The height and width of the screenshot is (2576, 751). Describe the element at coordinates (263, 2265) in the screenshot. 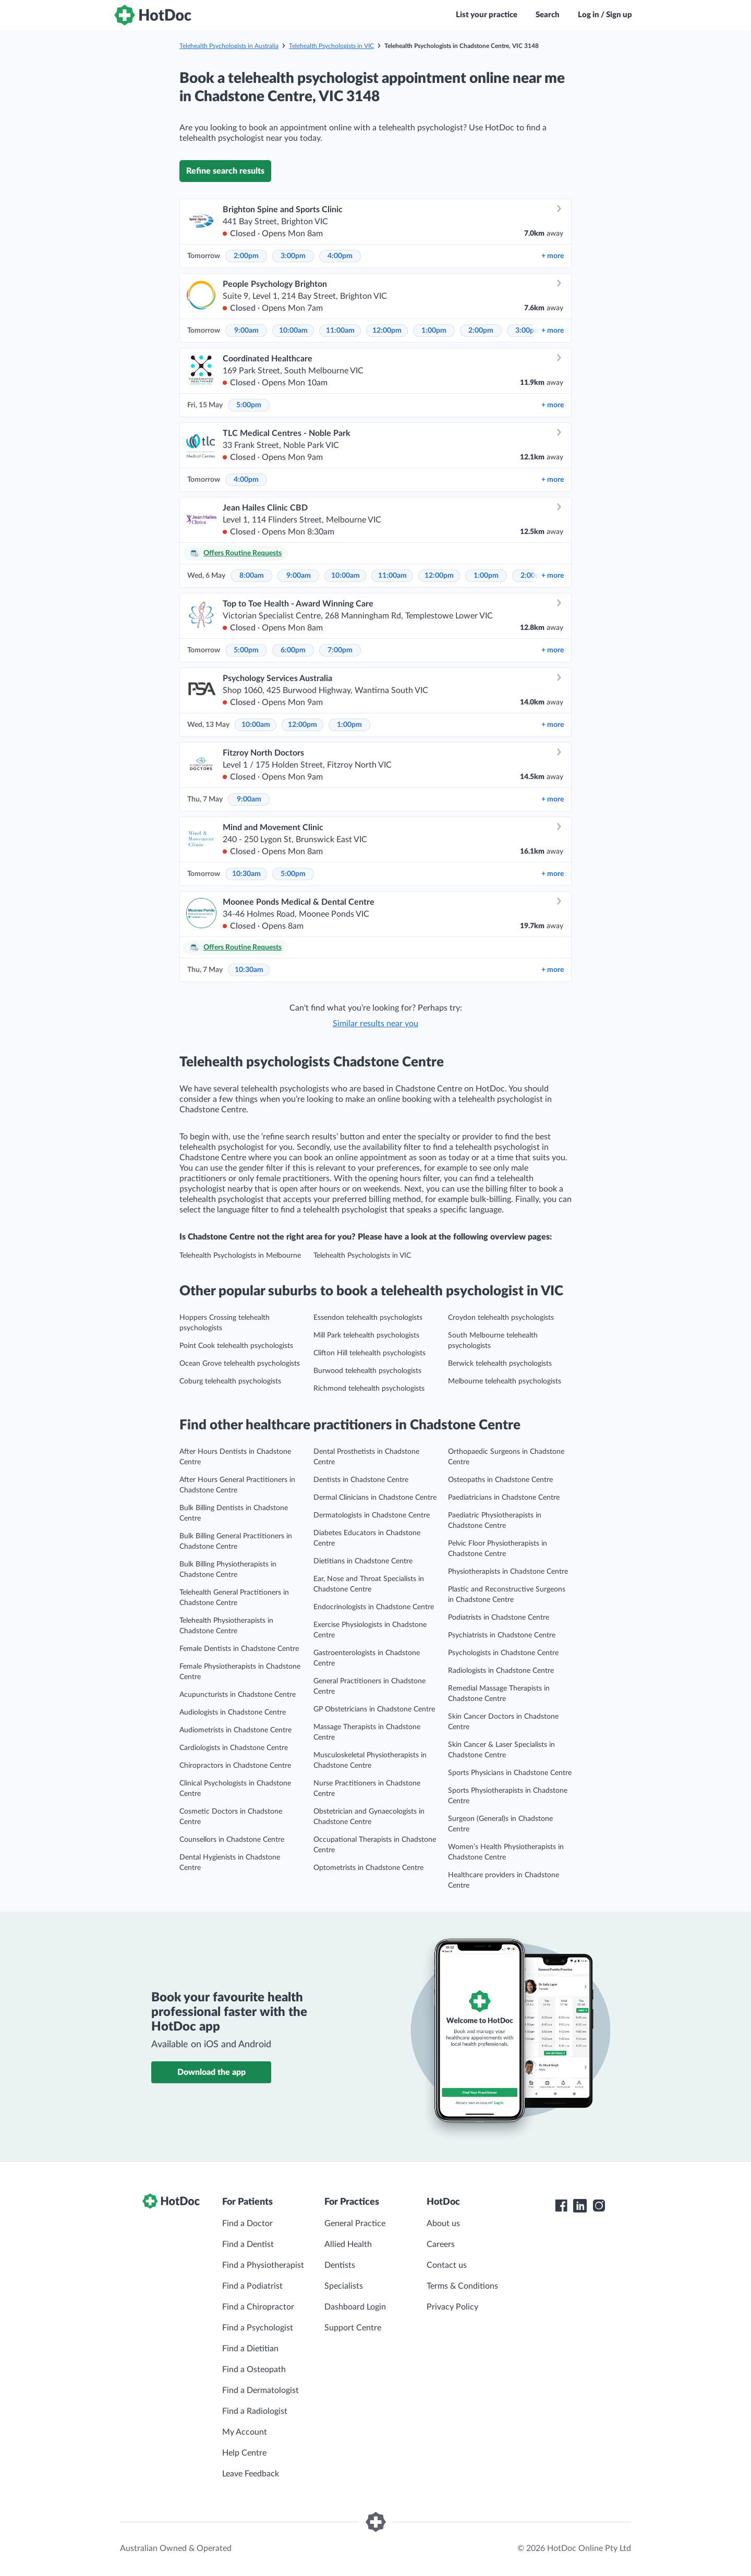

I see `Find a Physiotherapist` at that location.